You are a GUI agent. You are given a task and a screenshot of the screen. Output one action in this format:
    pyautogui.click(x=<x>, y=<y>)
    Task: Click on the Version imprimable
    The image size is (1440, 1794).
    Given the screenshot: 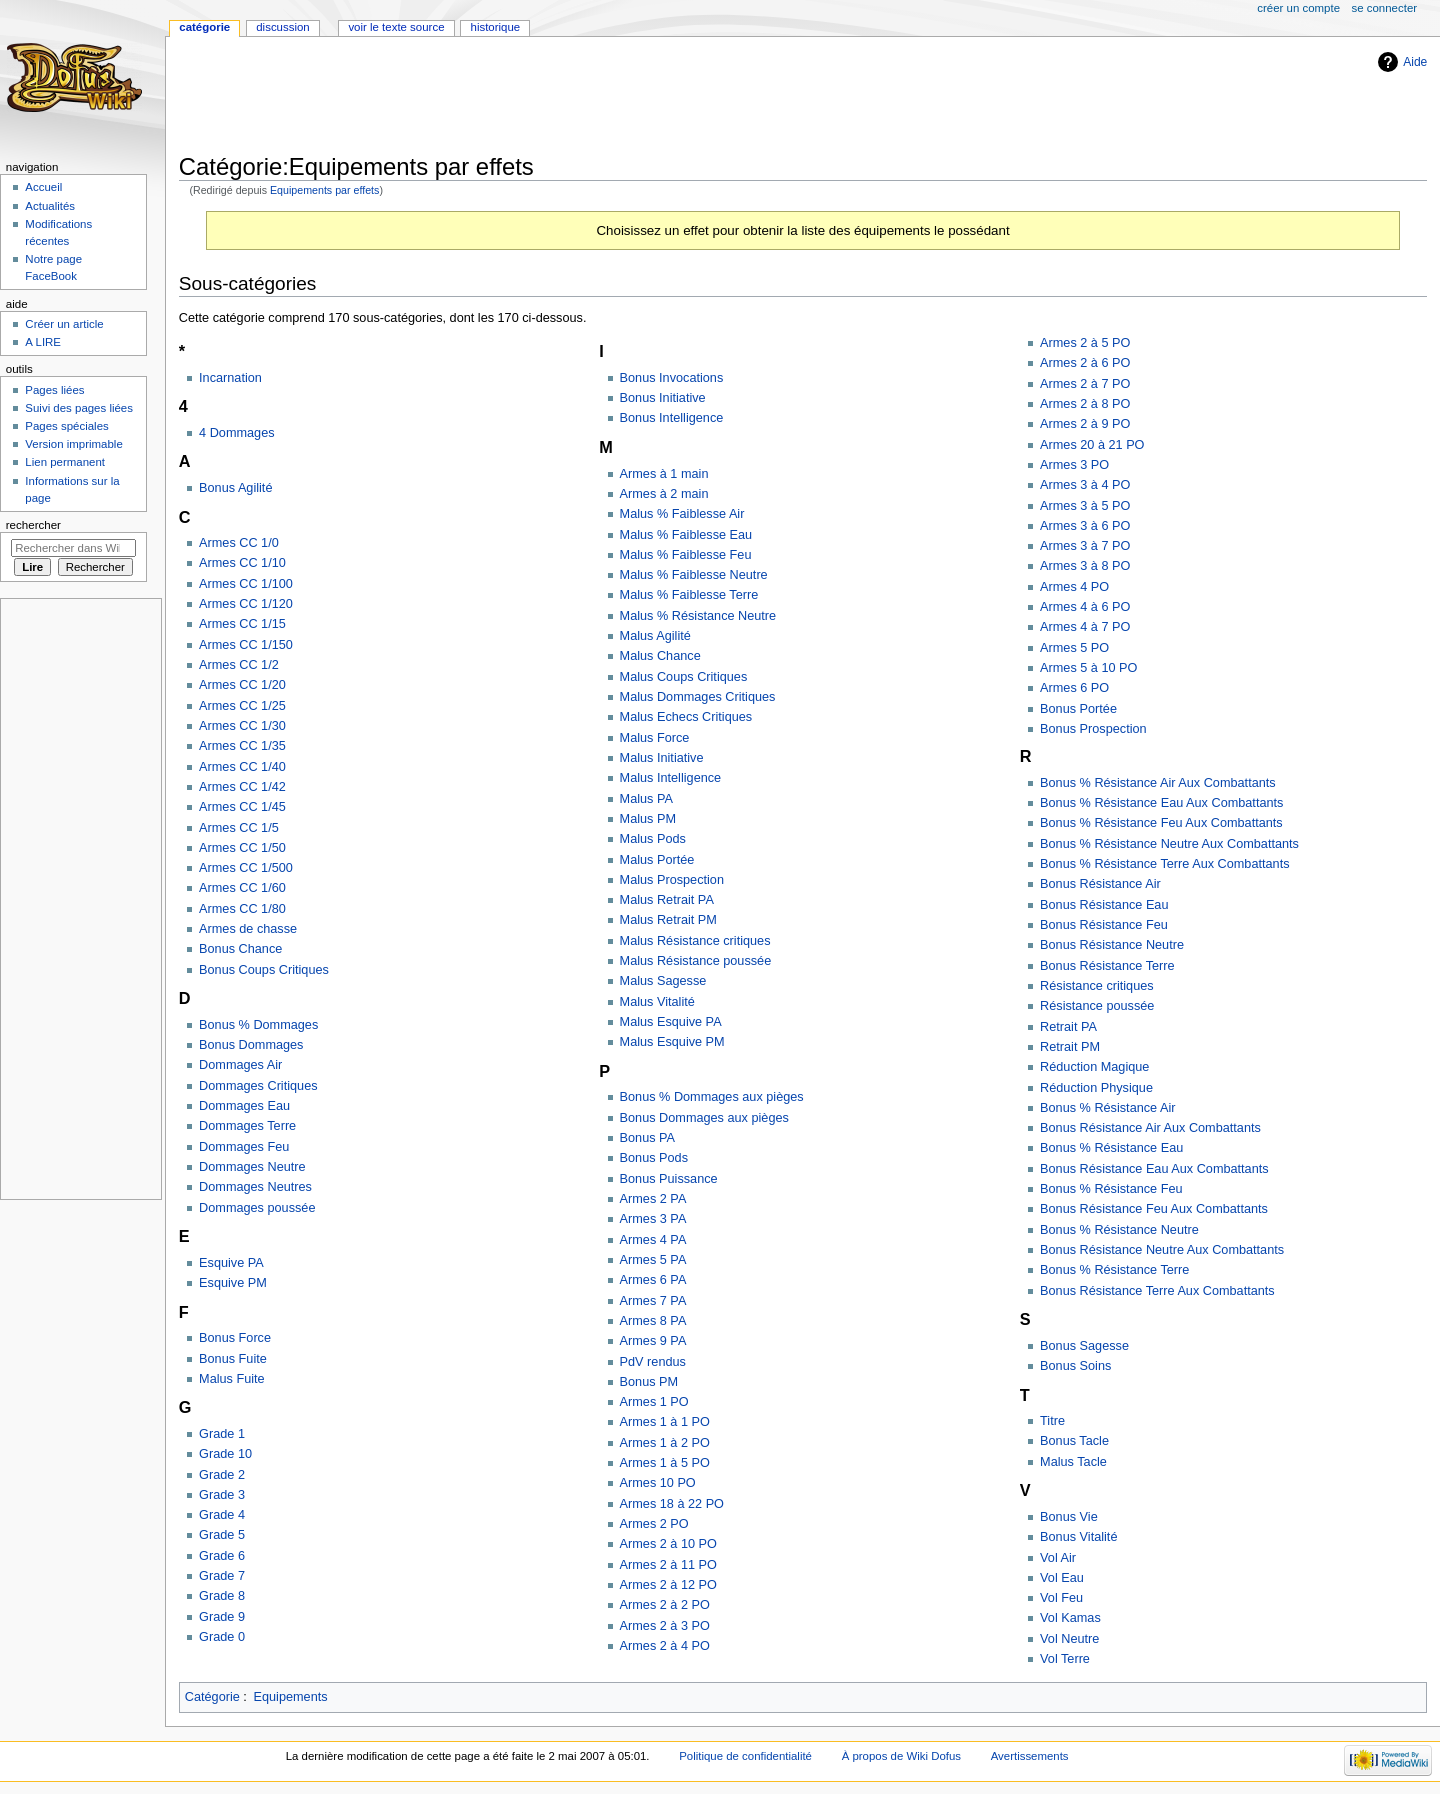 What is the action you would take?
    pyautogui.click(x=73, y=444)
    